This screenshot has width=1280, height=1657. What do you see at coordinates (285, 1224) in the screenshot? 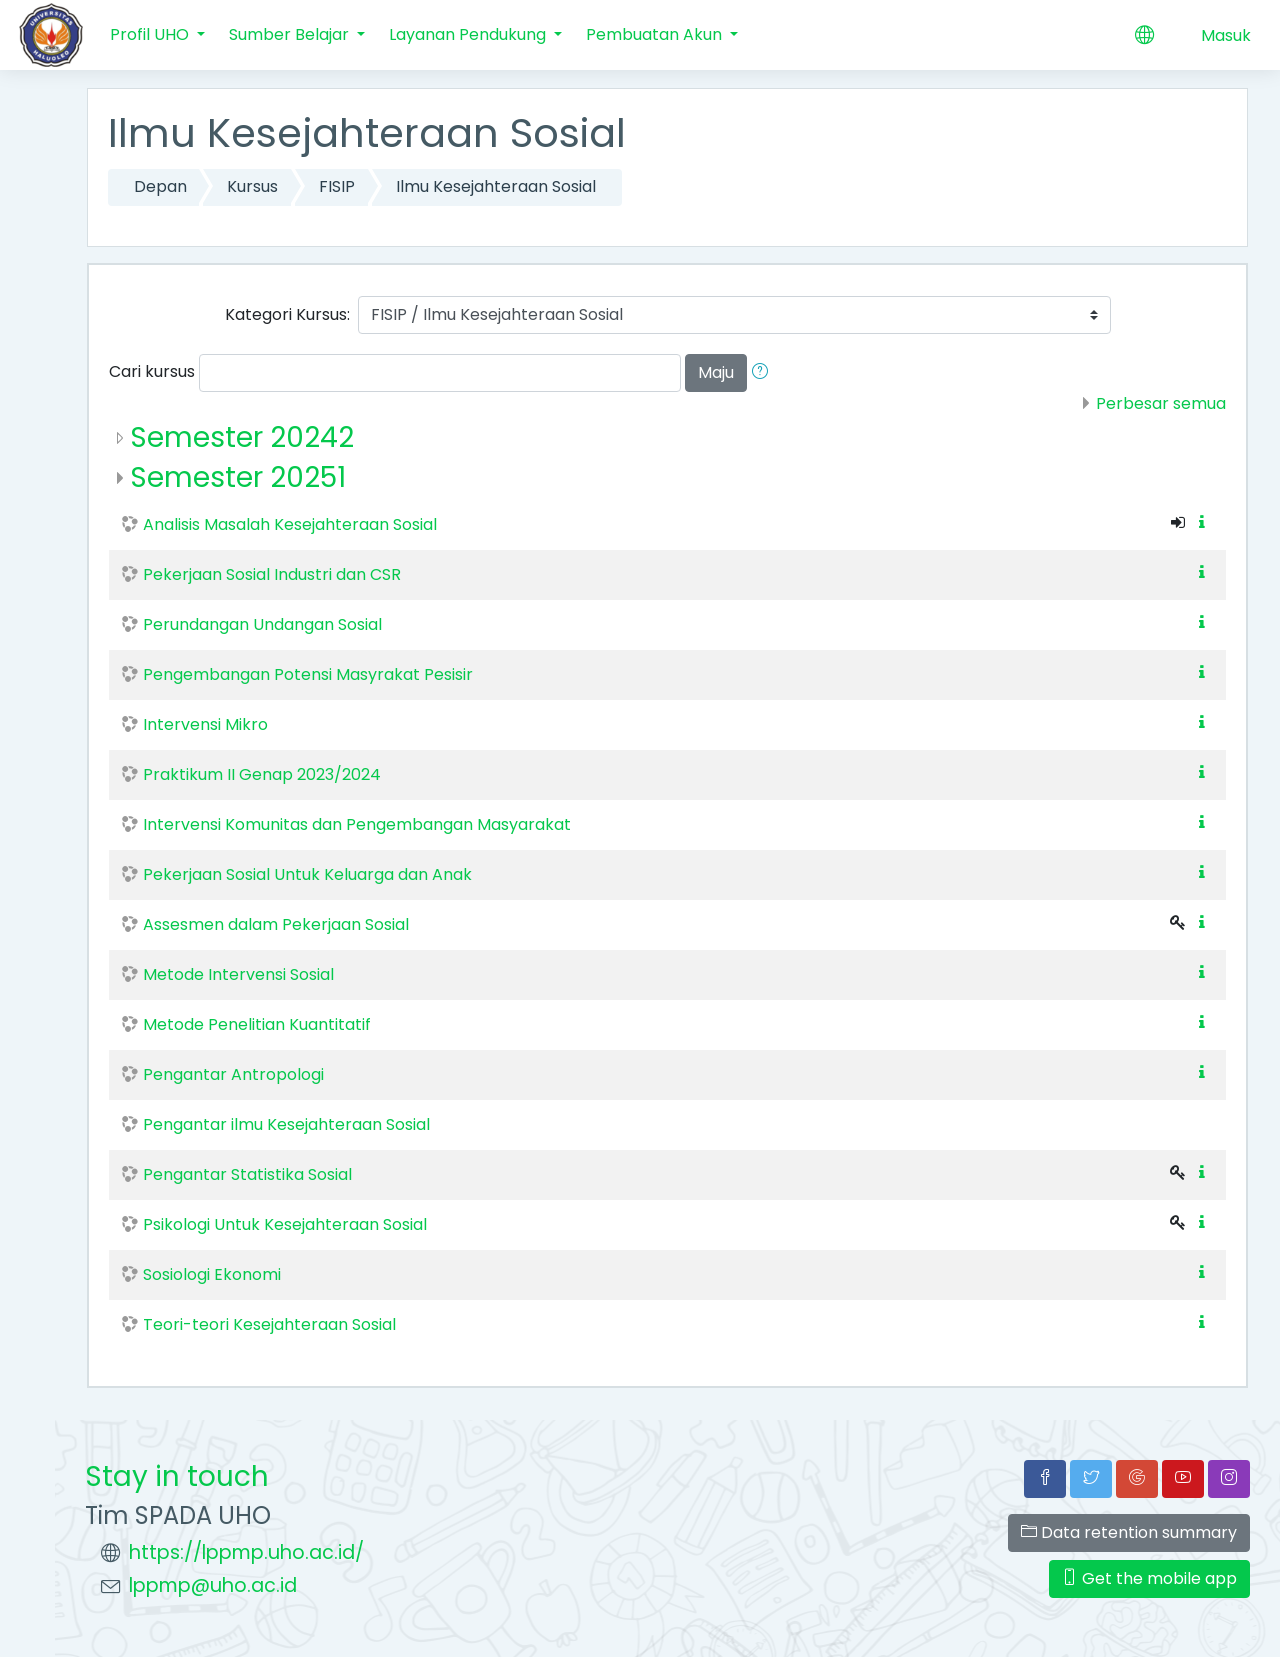
I see `Psikologi Untuk Kesejahteraan Sosial` at bounding box center [285, 1224].